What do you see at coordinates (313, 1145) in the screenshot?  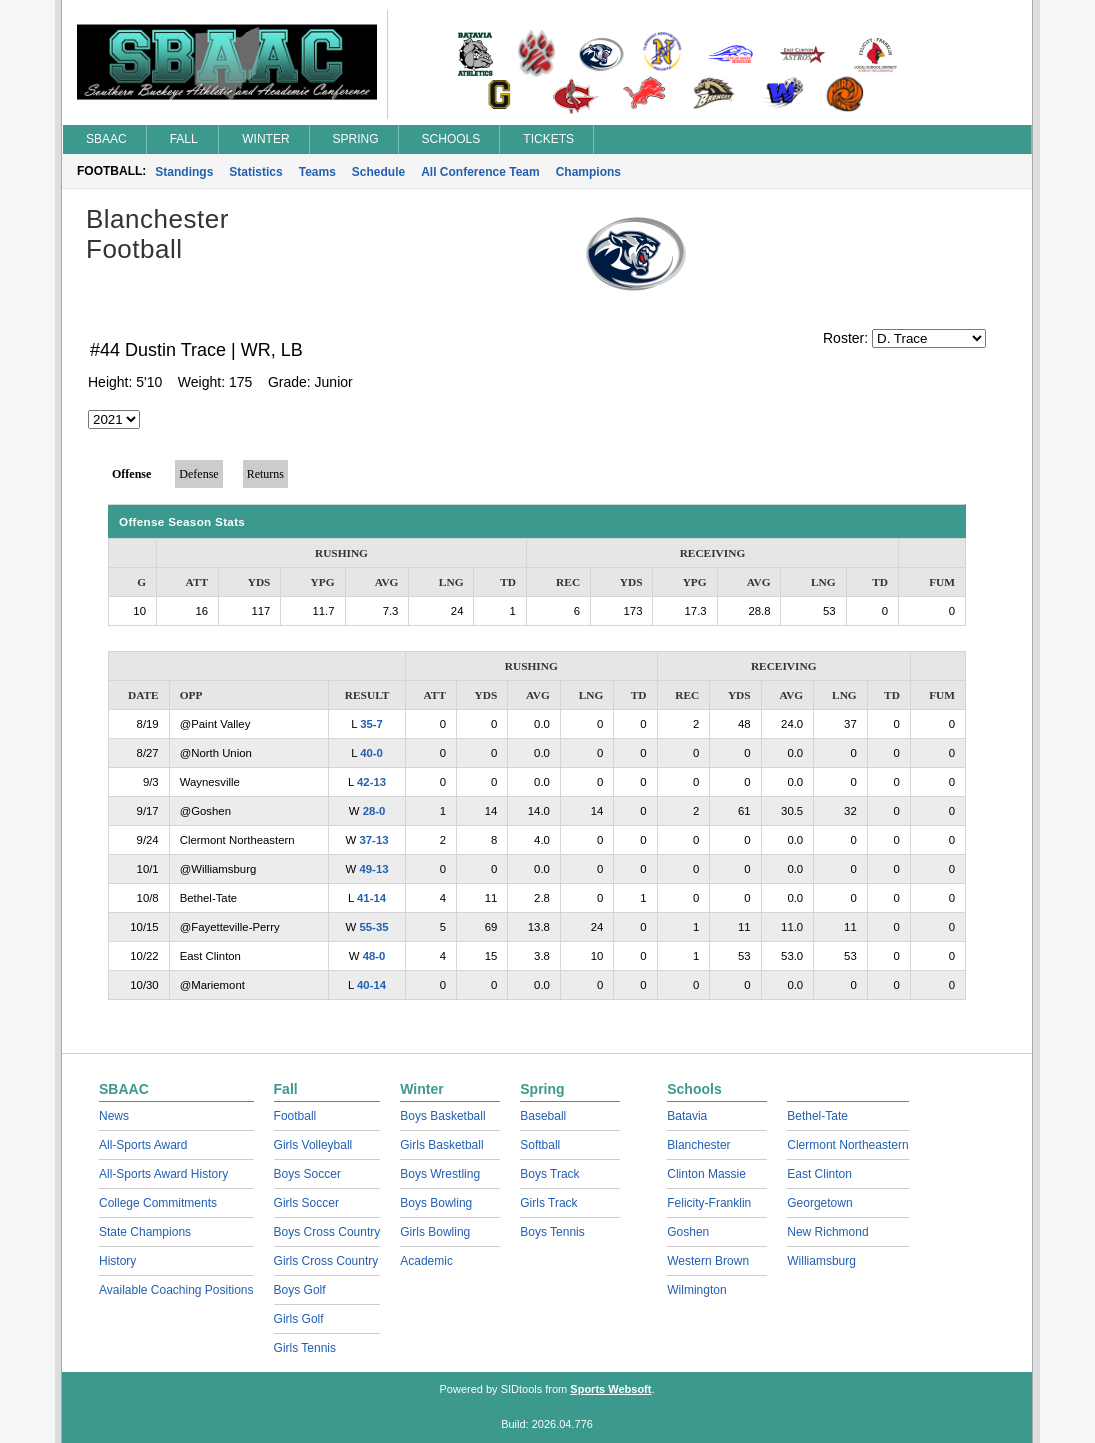 I see `Girls Volleyball` at bounding box center [313, 1145].